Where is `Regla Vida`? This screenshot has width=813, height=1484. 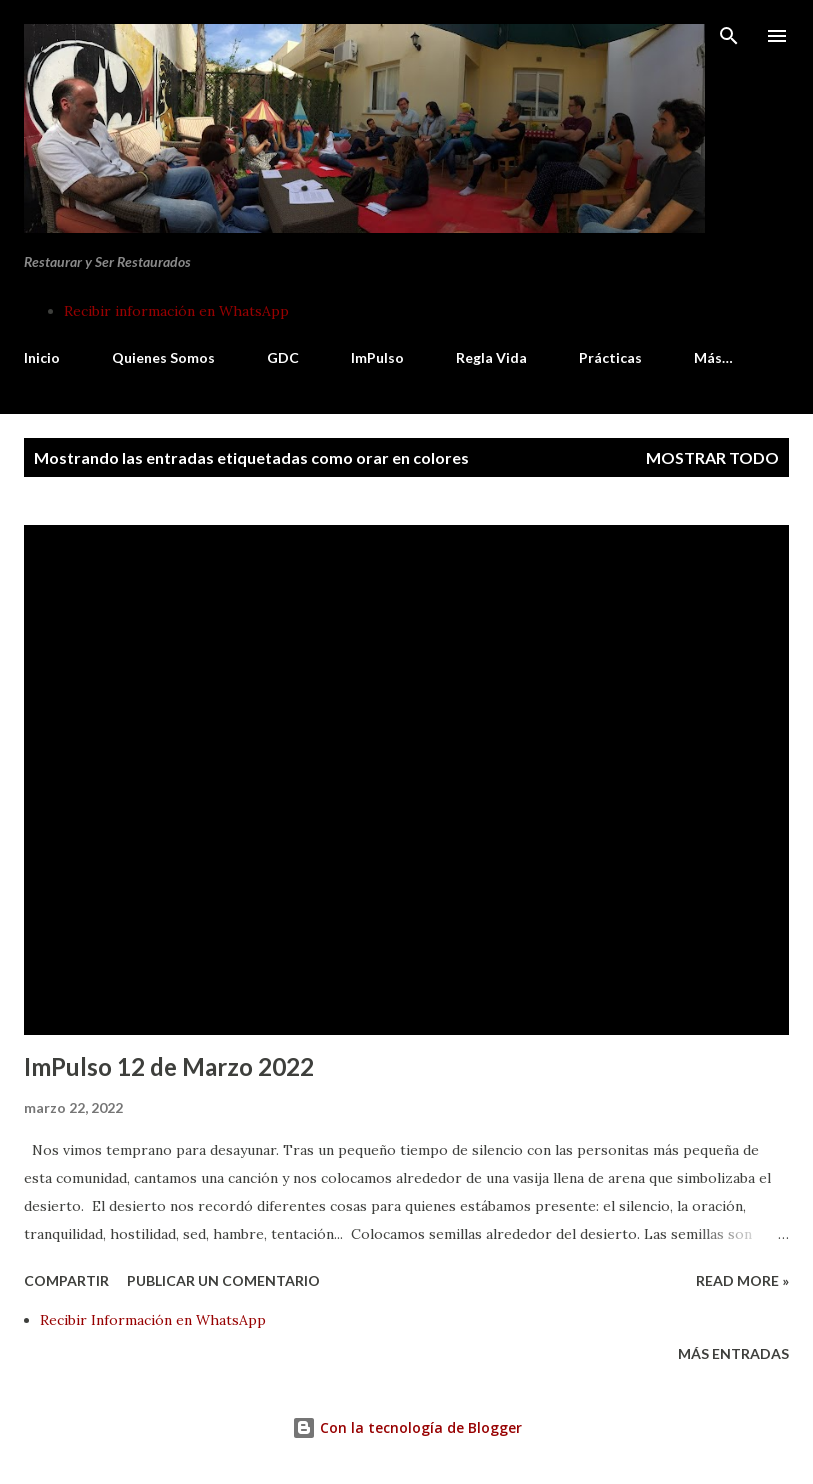 Regla Vida is located at coordinates (491, 357).